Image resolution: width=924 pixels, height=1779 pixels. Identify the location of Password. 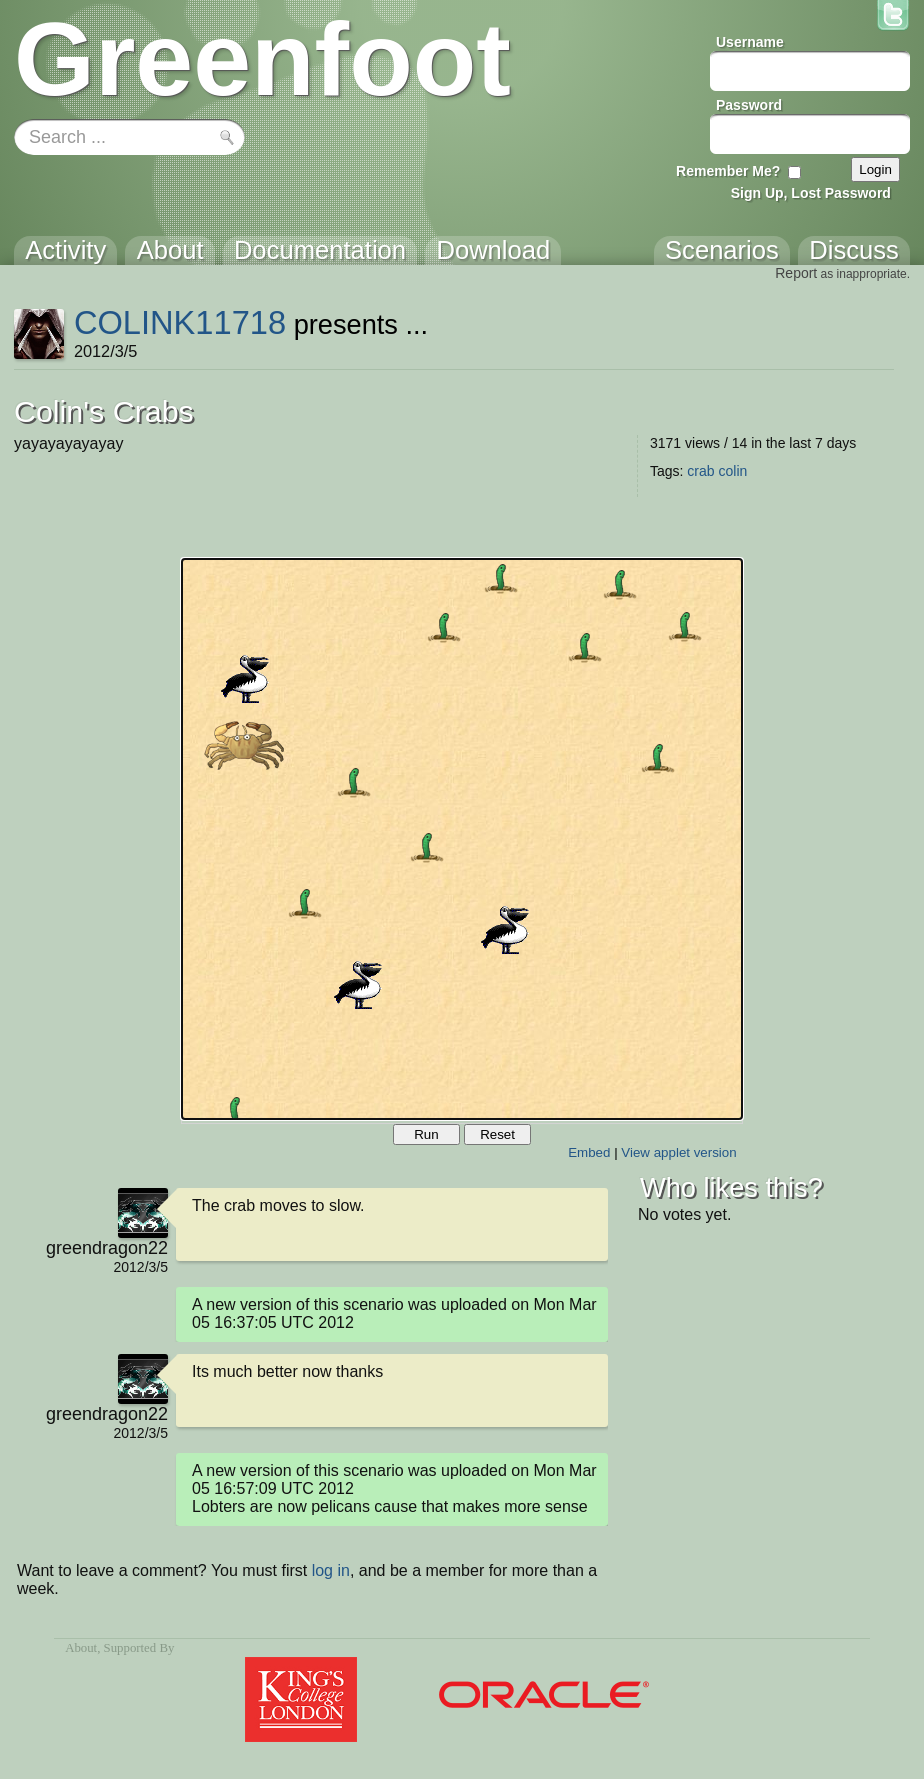
(749, 105).